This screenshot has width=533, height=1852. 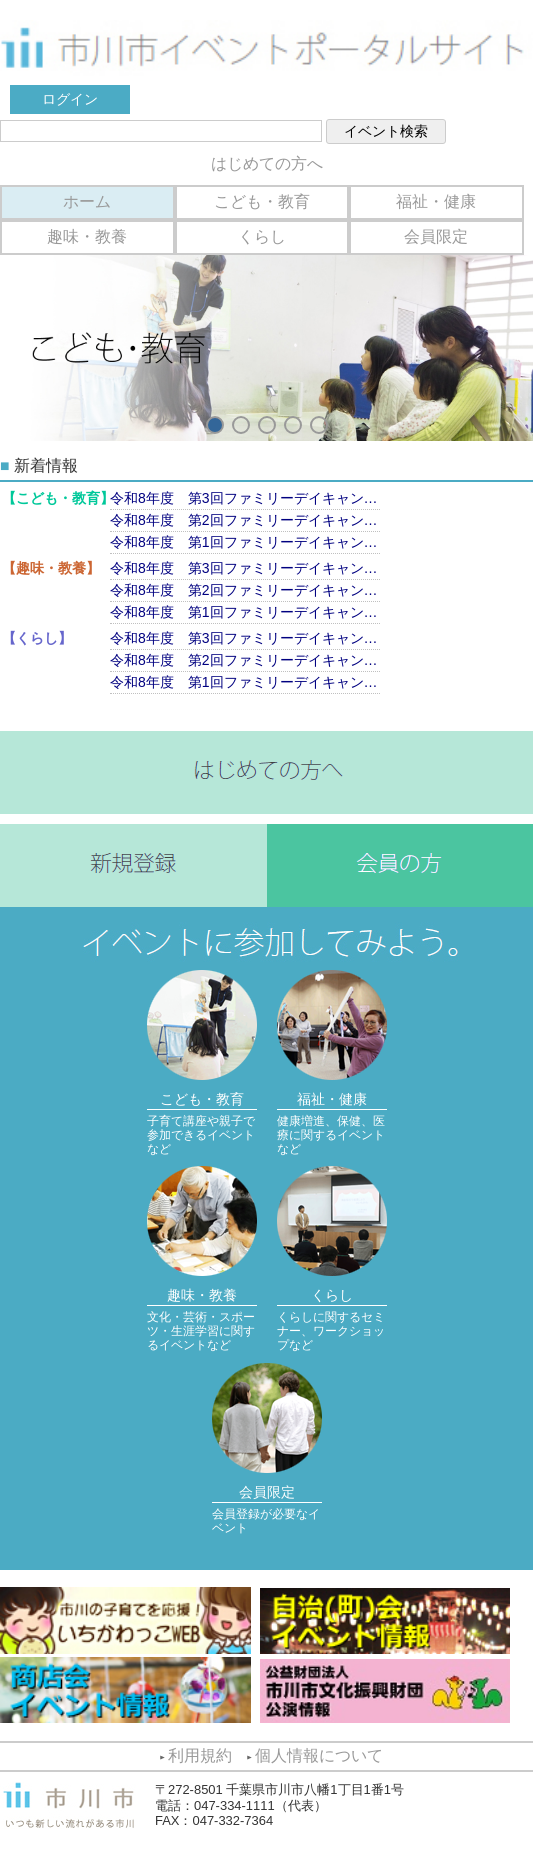 I want to click on くらし, so click(x=262, y=236).